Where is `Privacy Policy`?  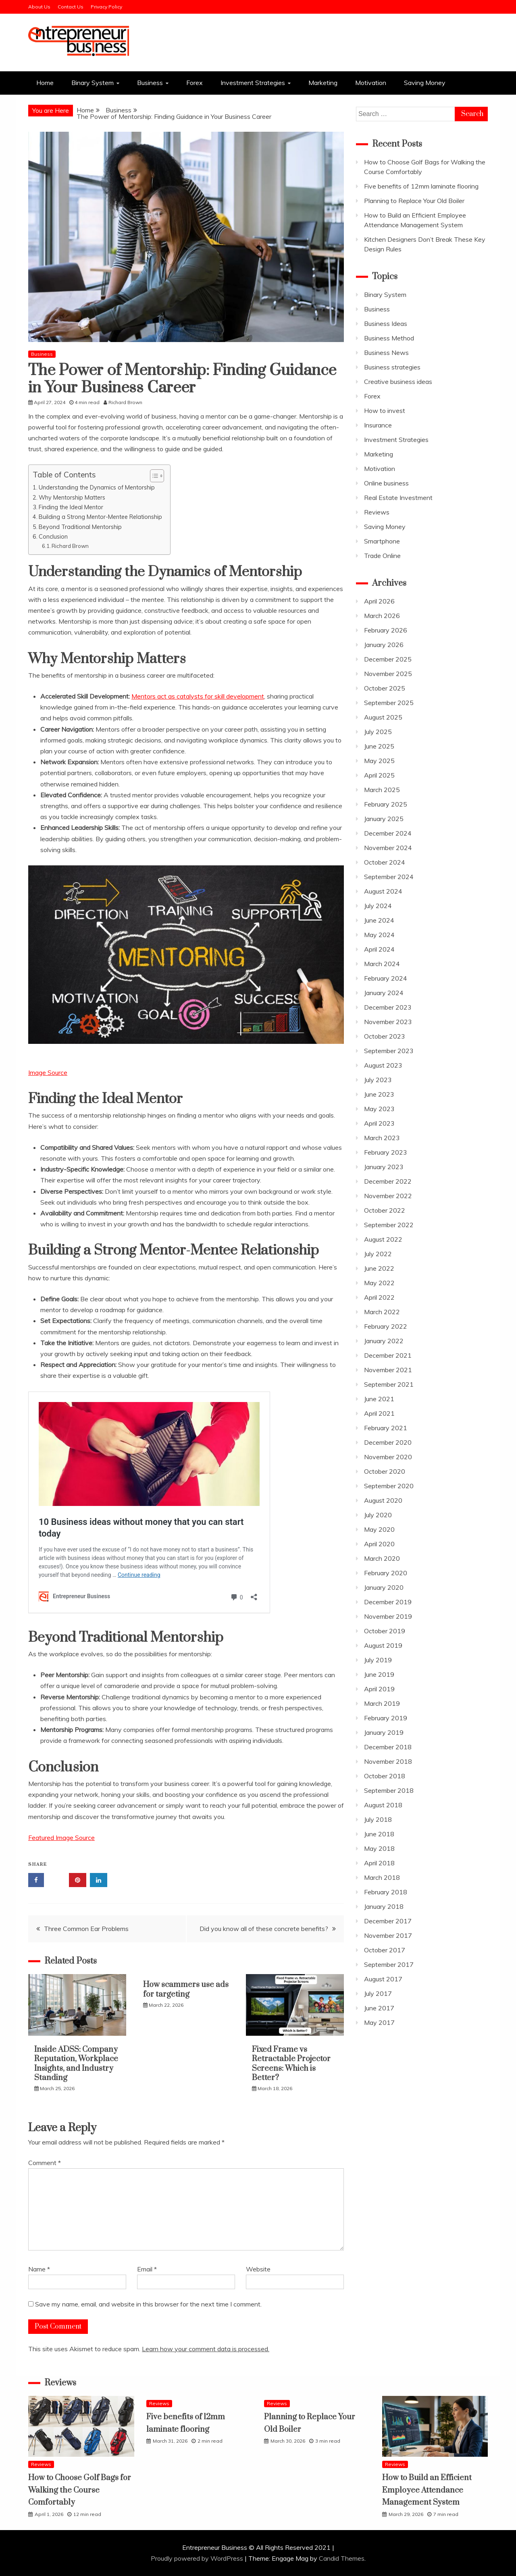
Privacy Policy is located at coordinates (106, 7).